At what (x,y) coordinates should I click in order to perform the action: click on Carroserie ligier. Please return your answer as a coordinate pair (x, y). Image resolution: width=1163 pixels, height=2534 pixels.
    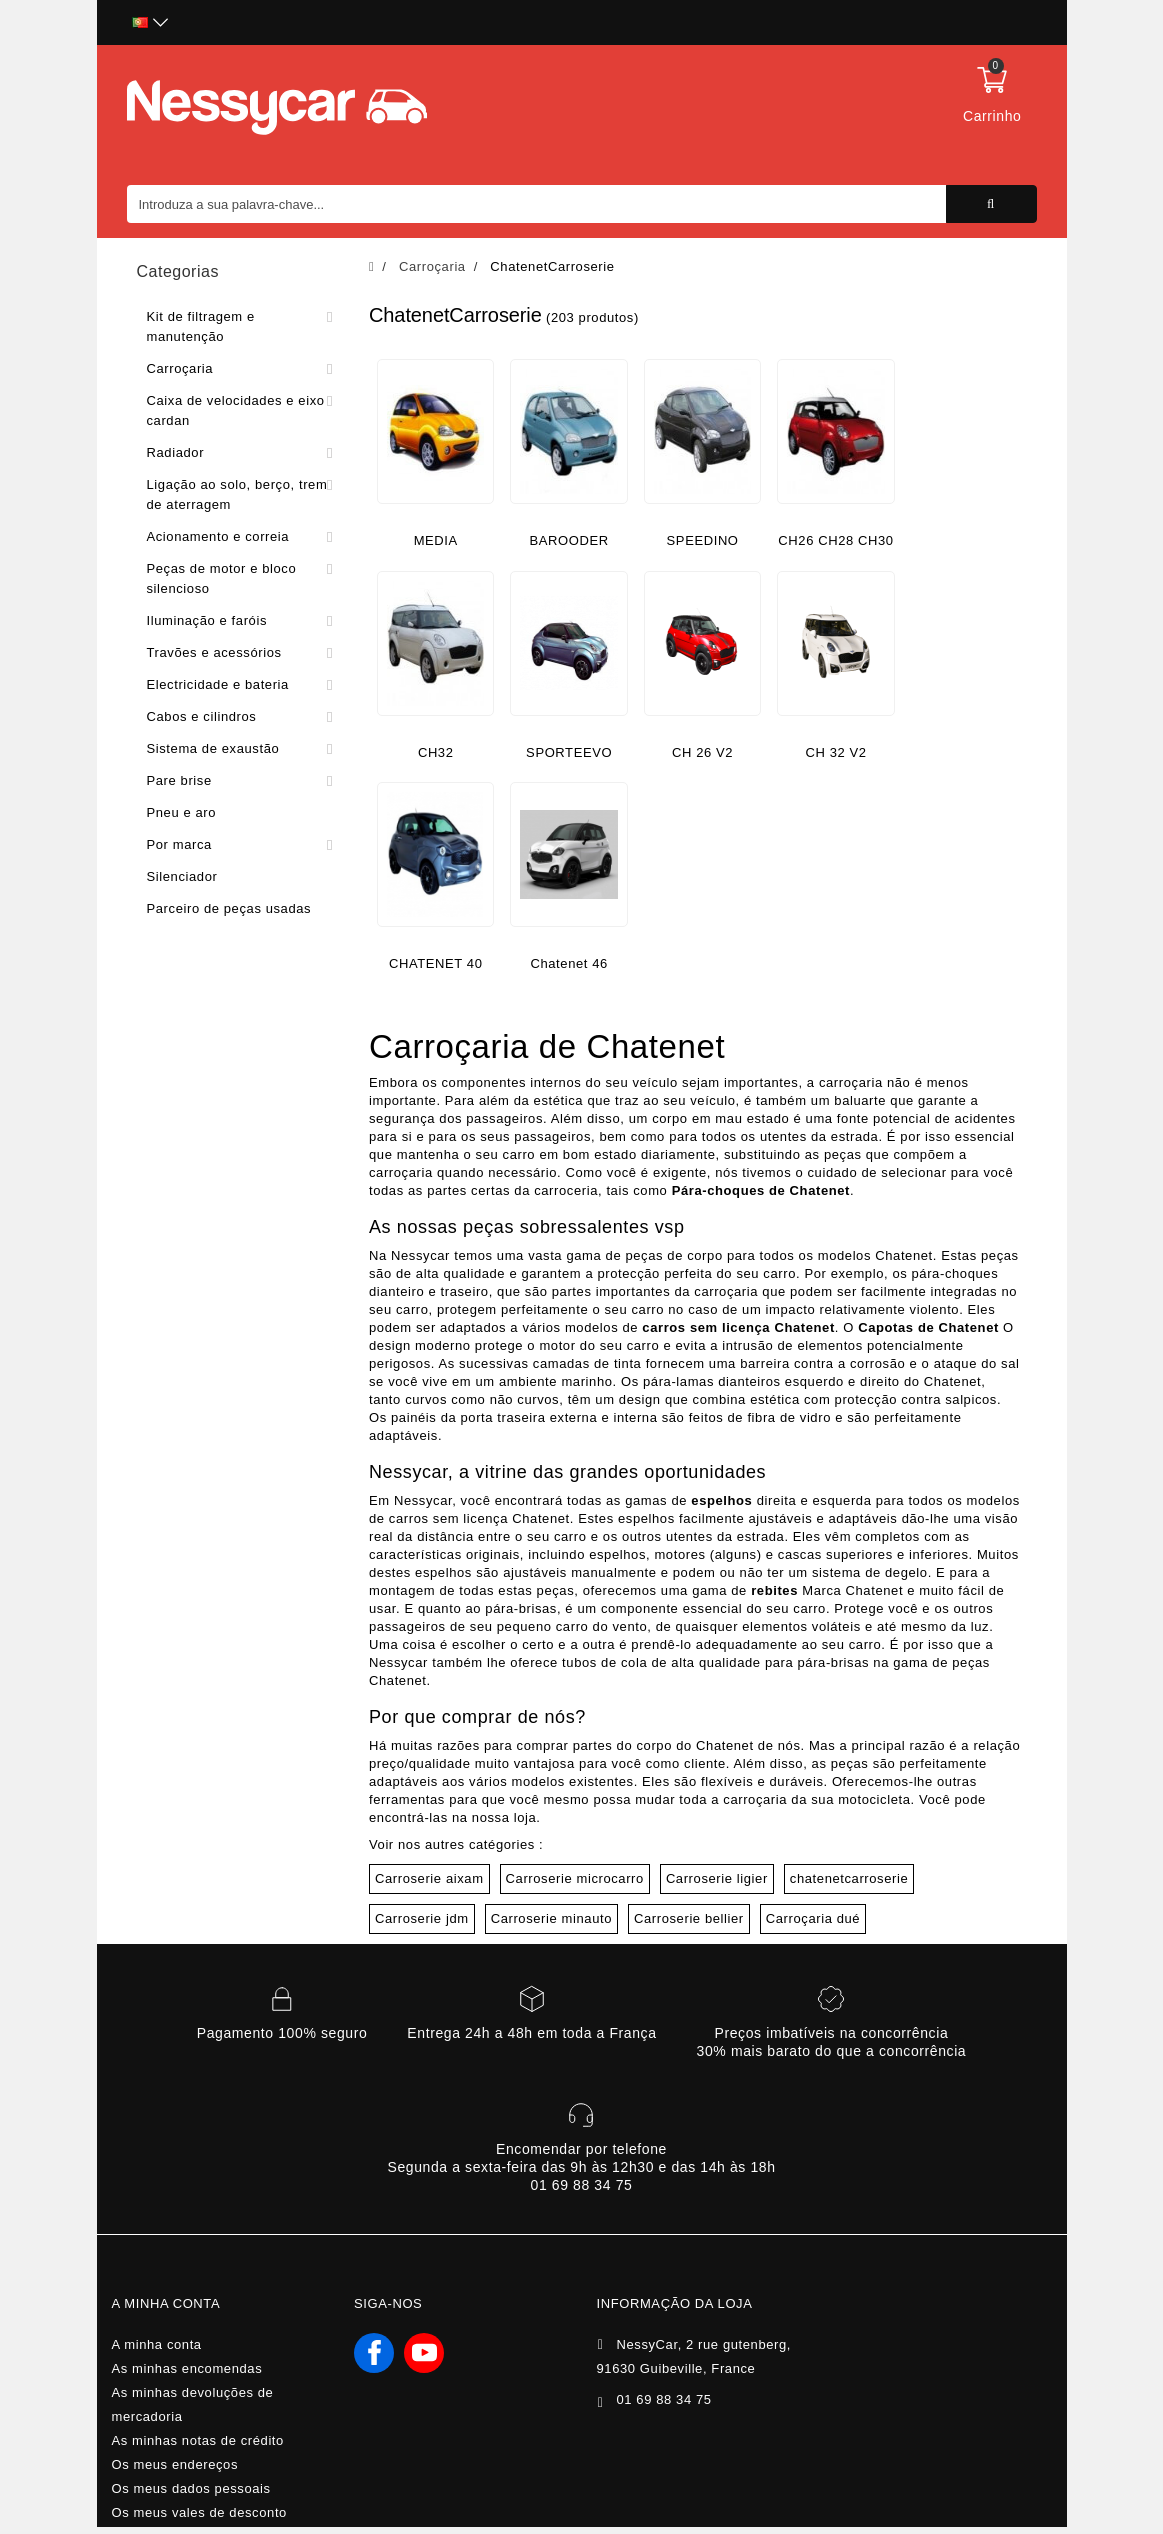
    Looking at the image, I should click on (717, 1878).